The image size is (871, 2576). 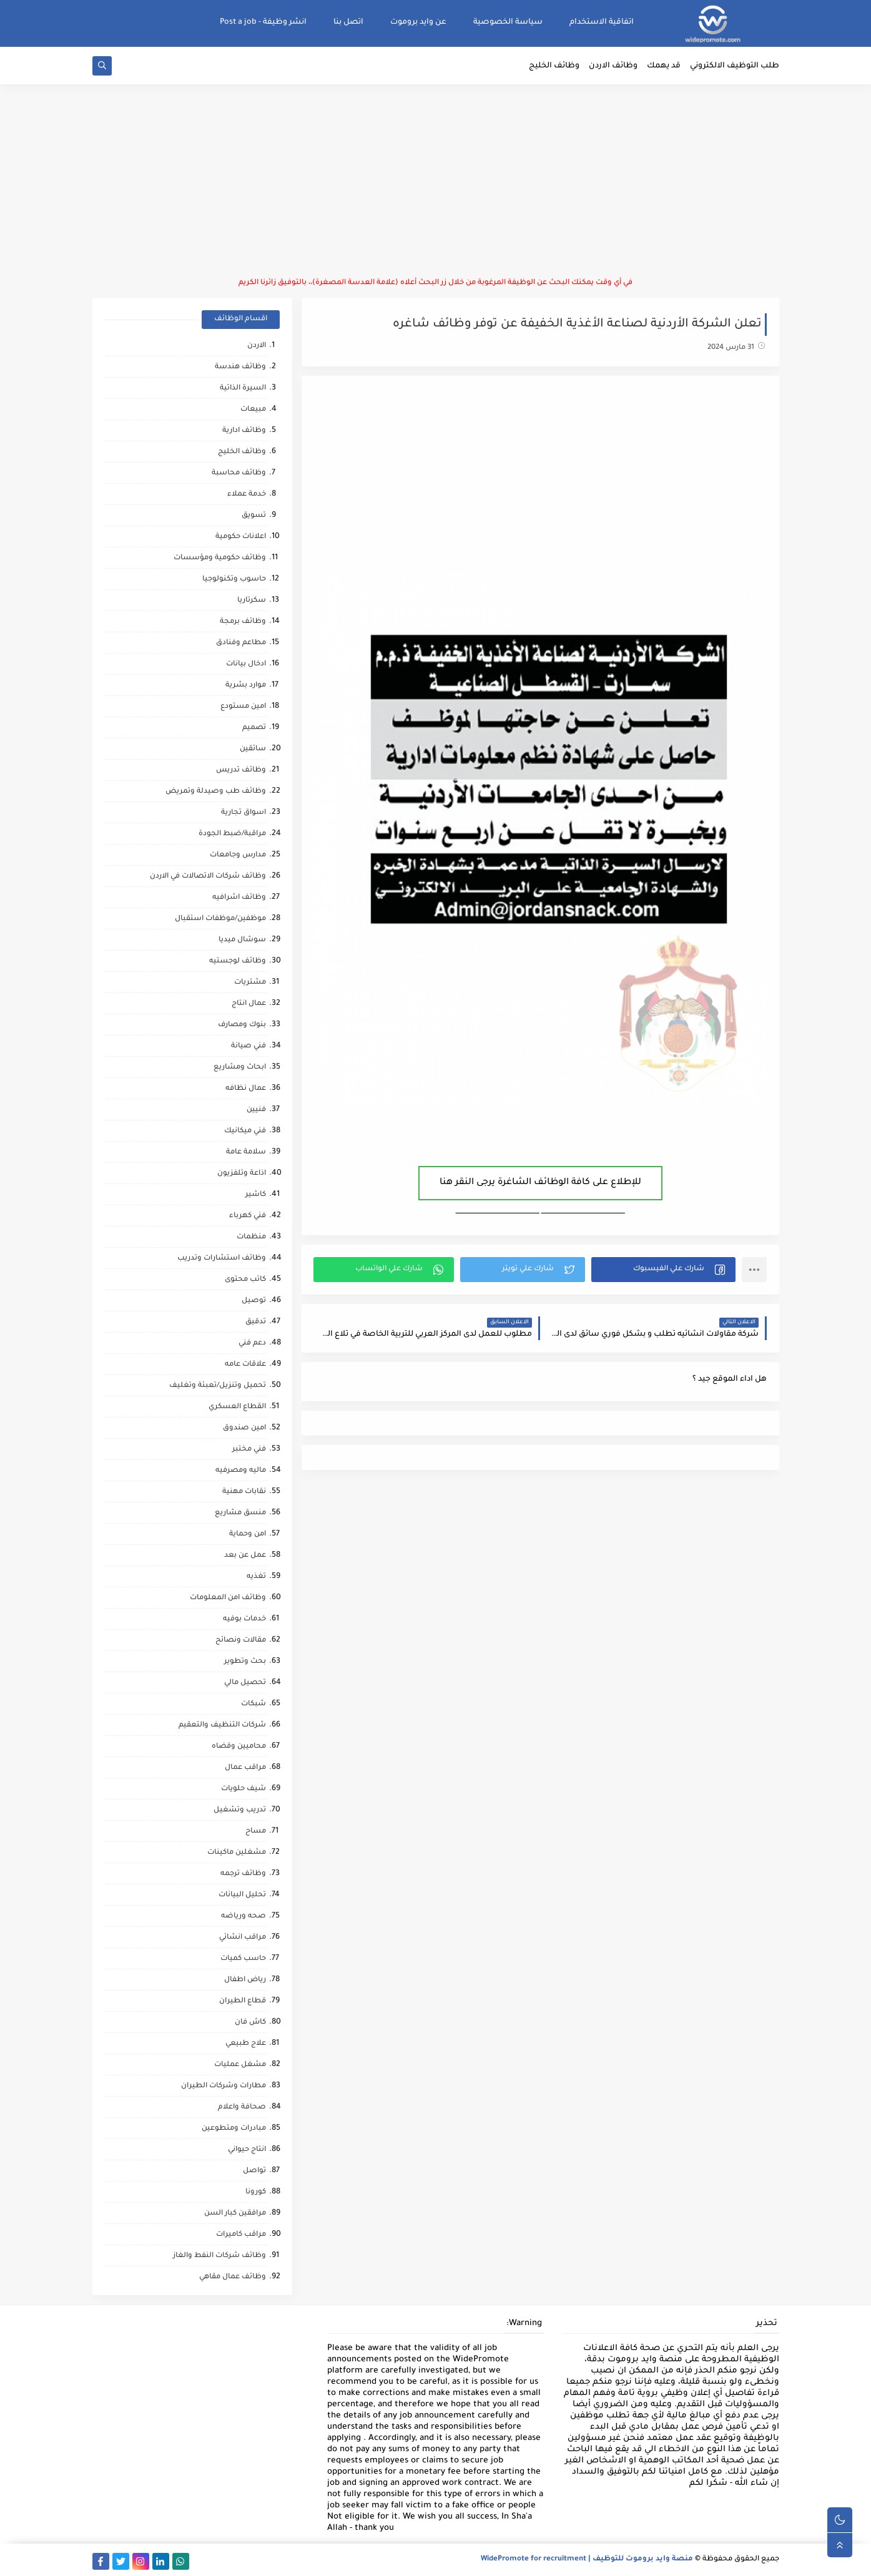 I want to click on وظائف الاردن, so click(x=613, y=66).